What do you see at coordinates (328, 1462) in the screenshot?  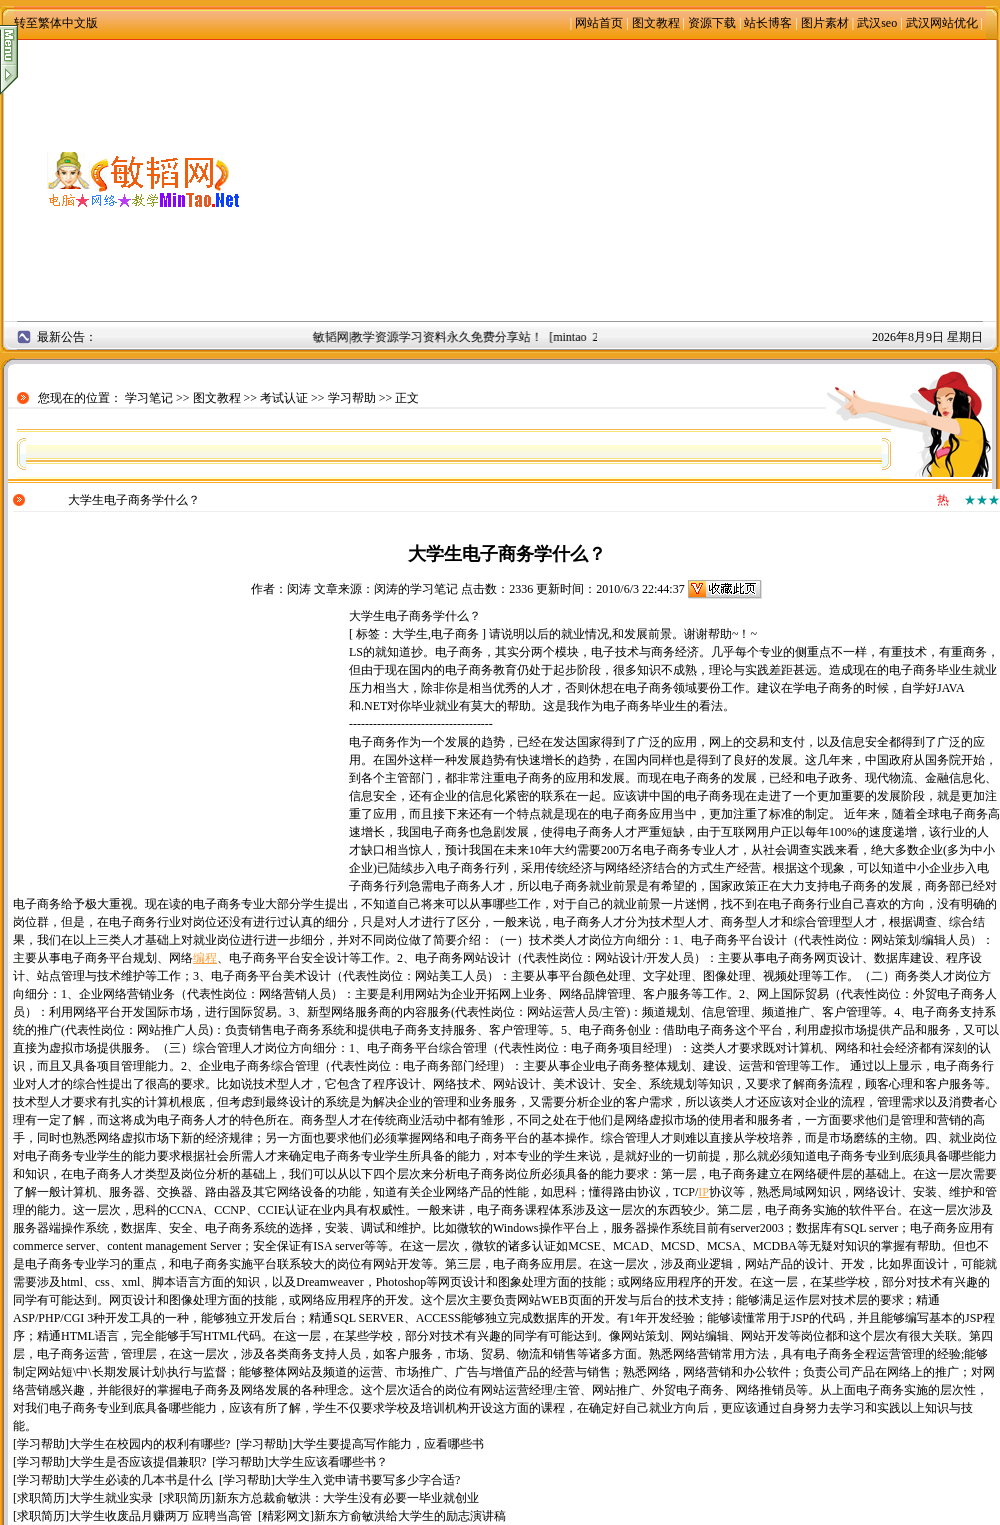 I see `大学生应该看哪些书？` at bounding box center [328, 1462].